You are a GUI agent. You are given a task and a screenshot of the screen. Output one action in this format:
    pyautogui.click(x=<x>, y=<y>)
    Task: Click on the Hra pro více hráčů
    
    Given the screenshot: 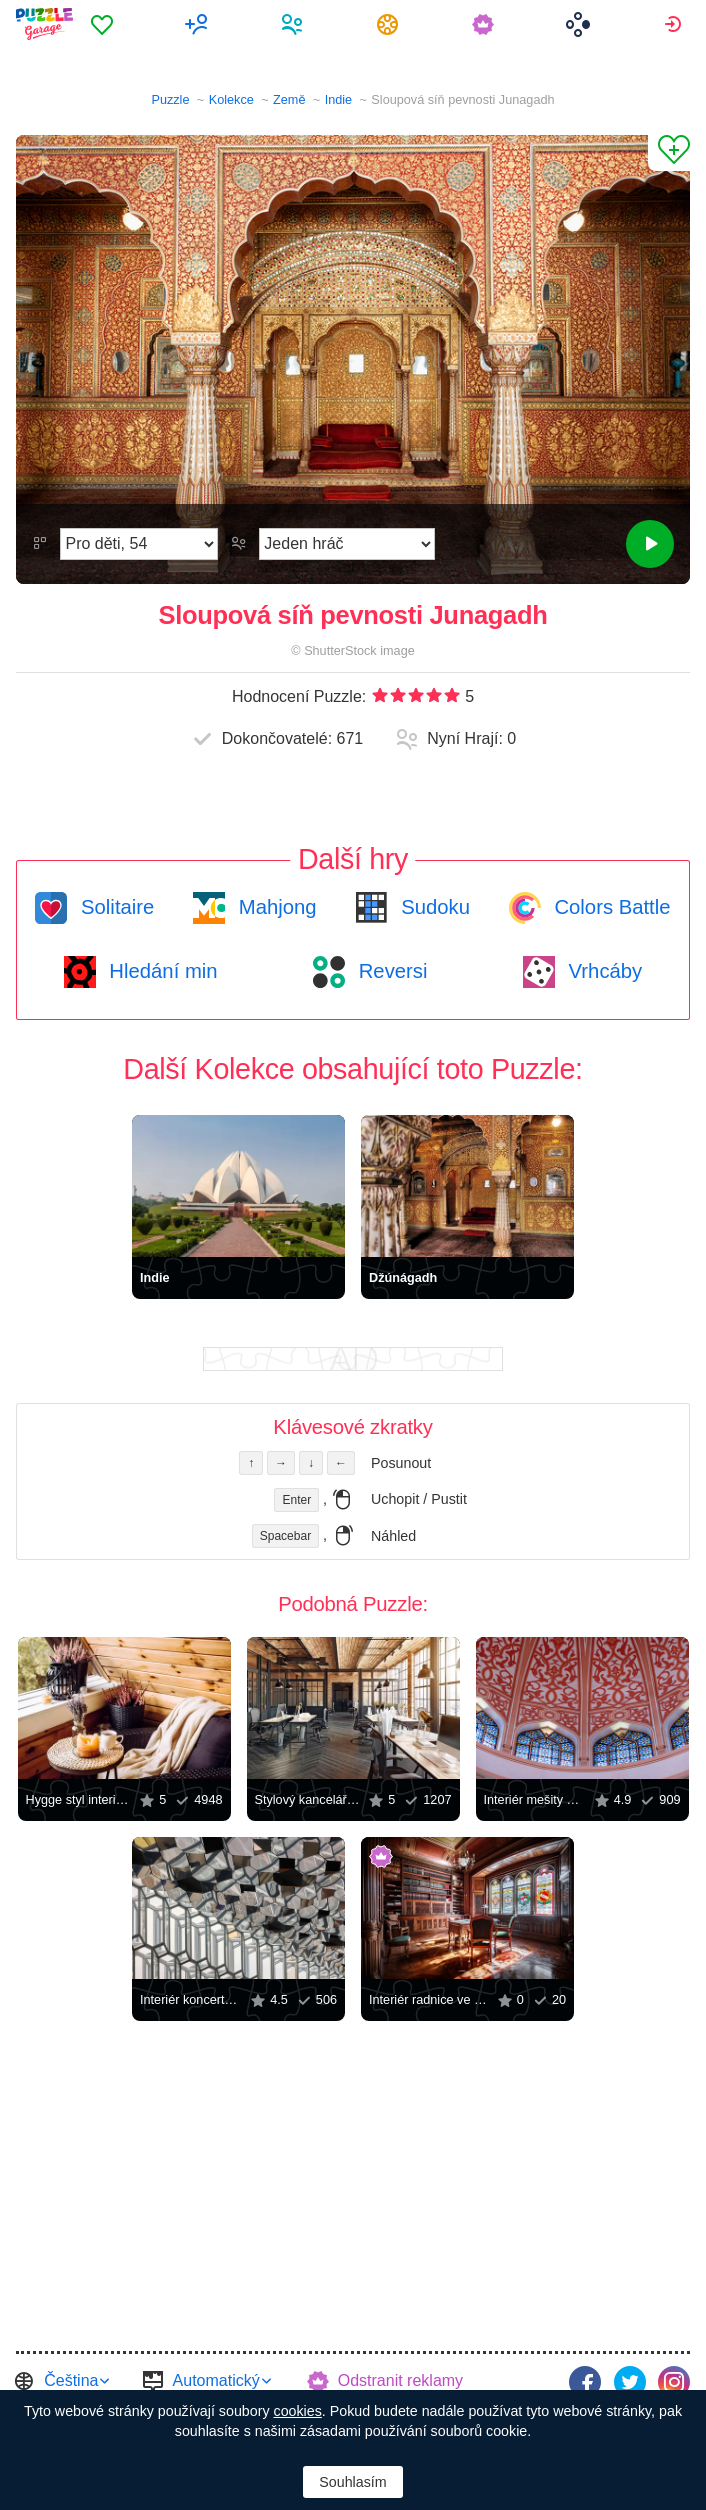 What is the action you would take?
    pyautogui.click(x=199, y=24)
    